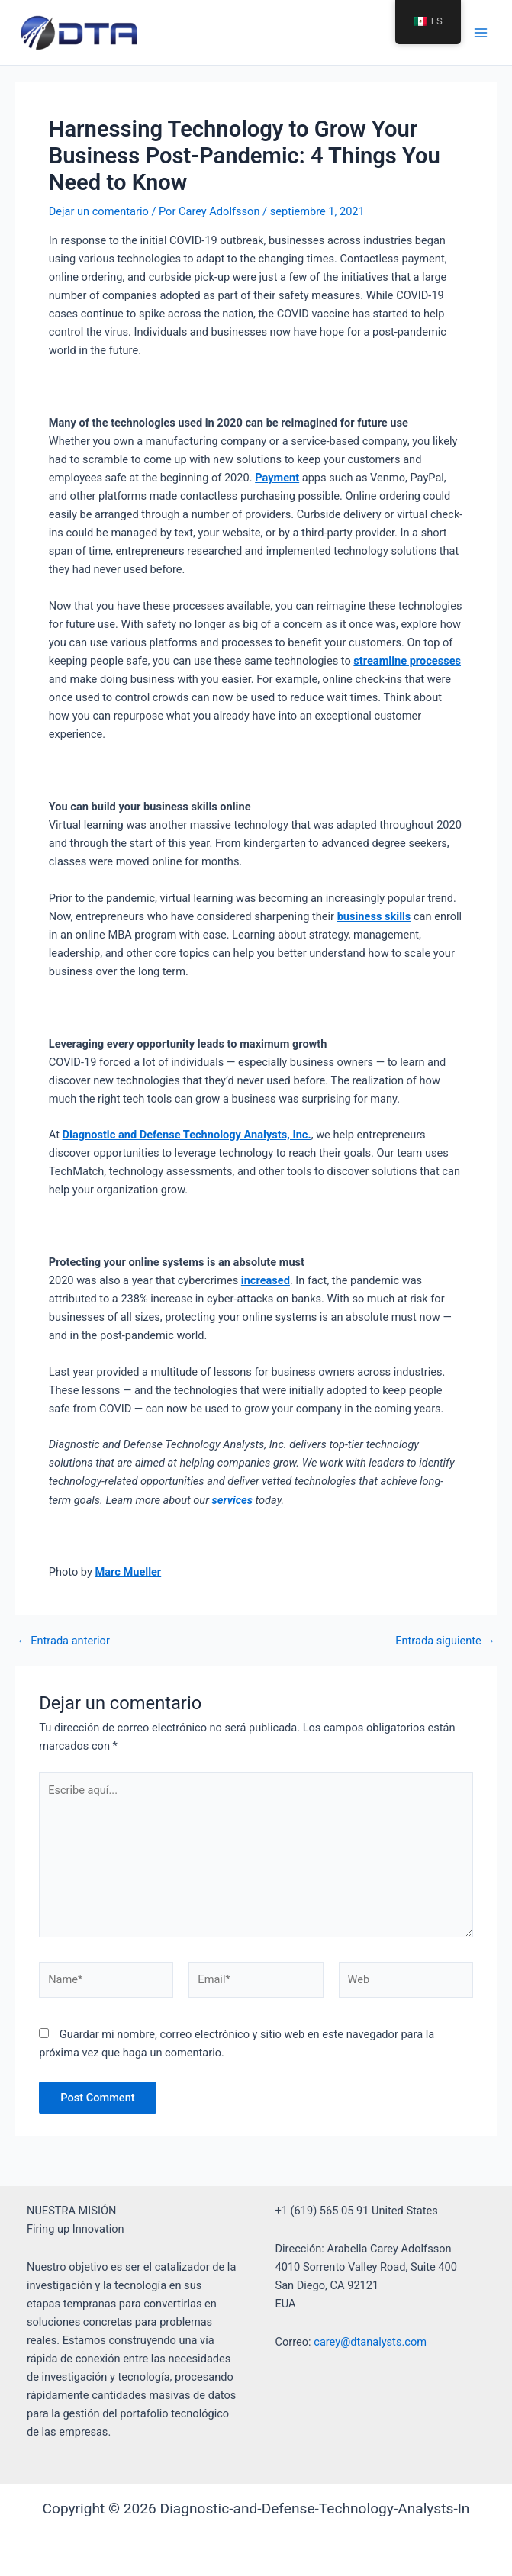  What do you see at coordinates (232, 1500) in the screenshot?
I see `services` at bounding box center [232, 1500].